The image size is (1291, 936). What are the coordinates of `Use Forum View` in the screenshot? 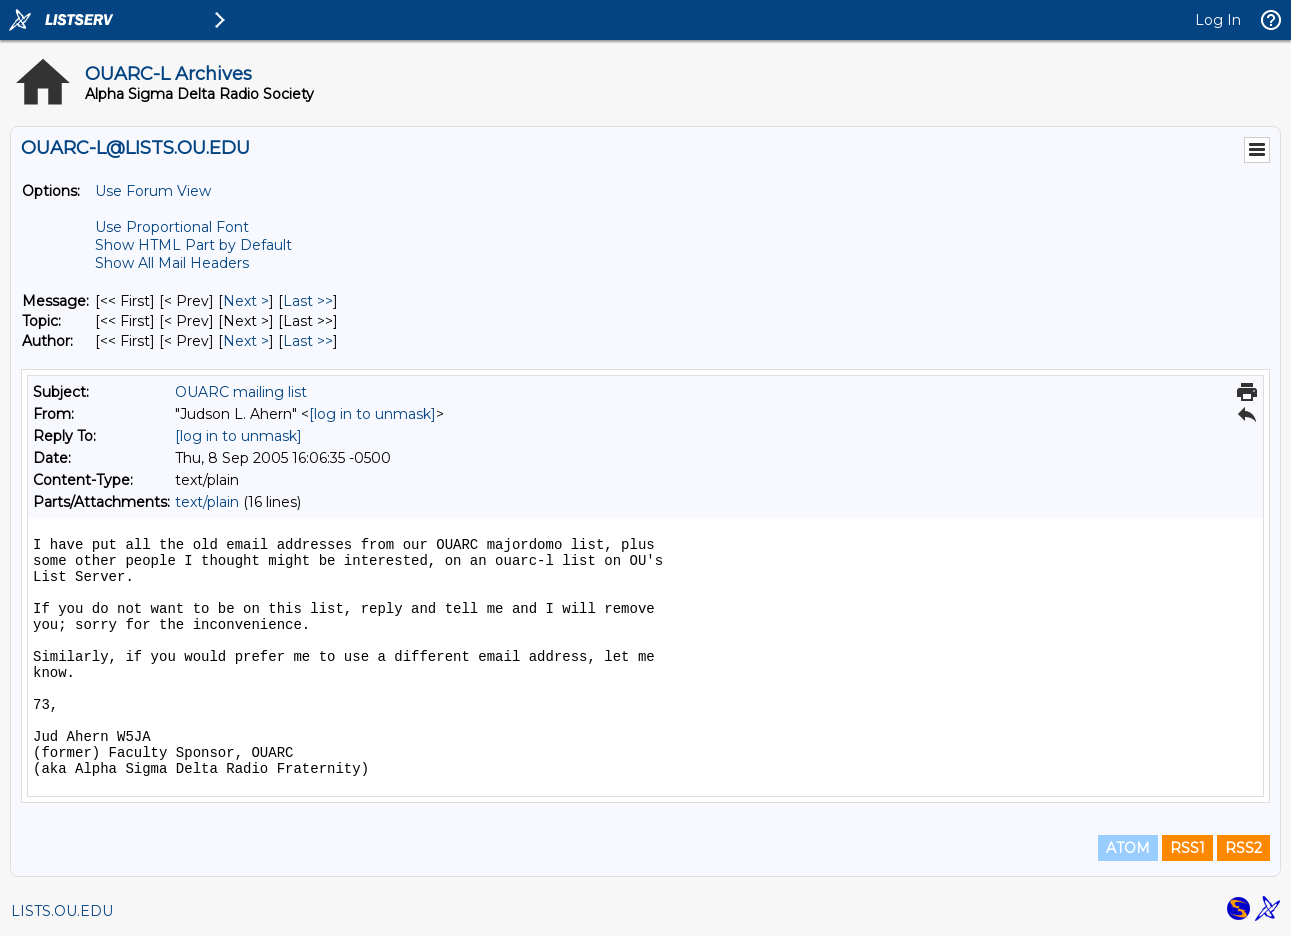 It's located at (153, 191).